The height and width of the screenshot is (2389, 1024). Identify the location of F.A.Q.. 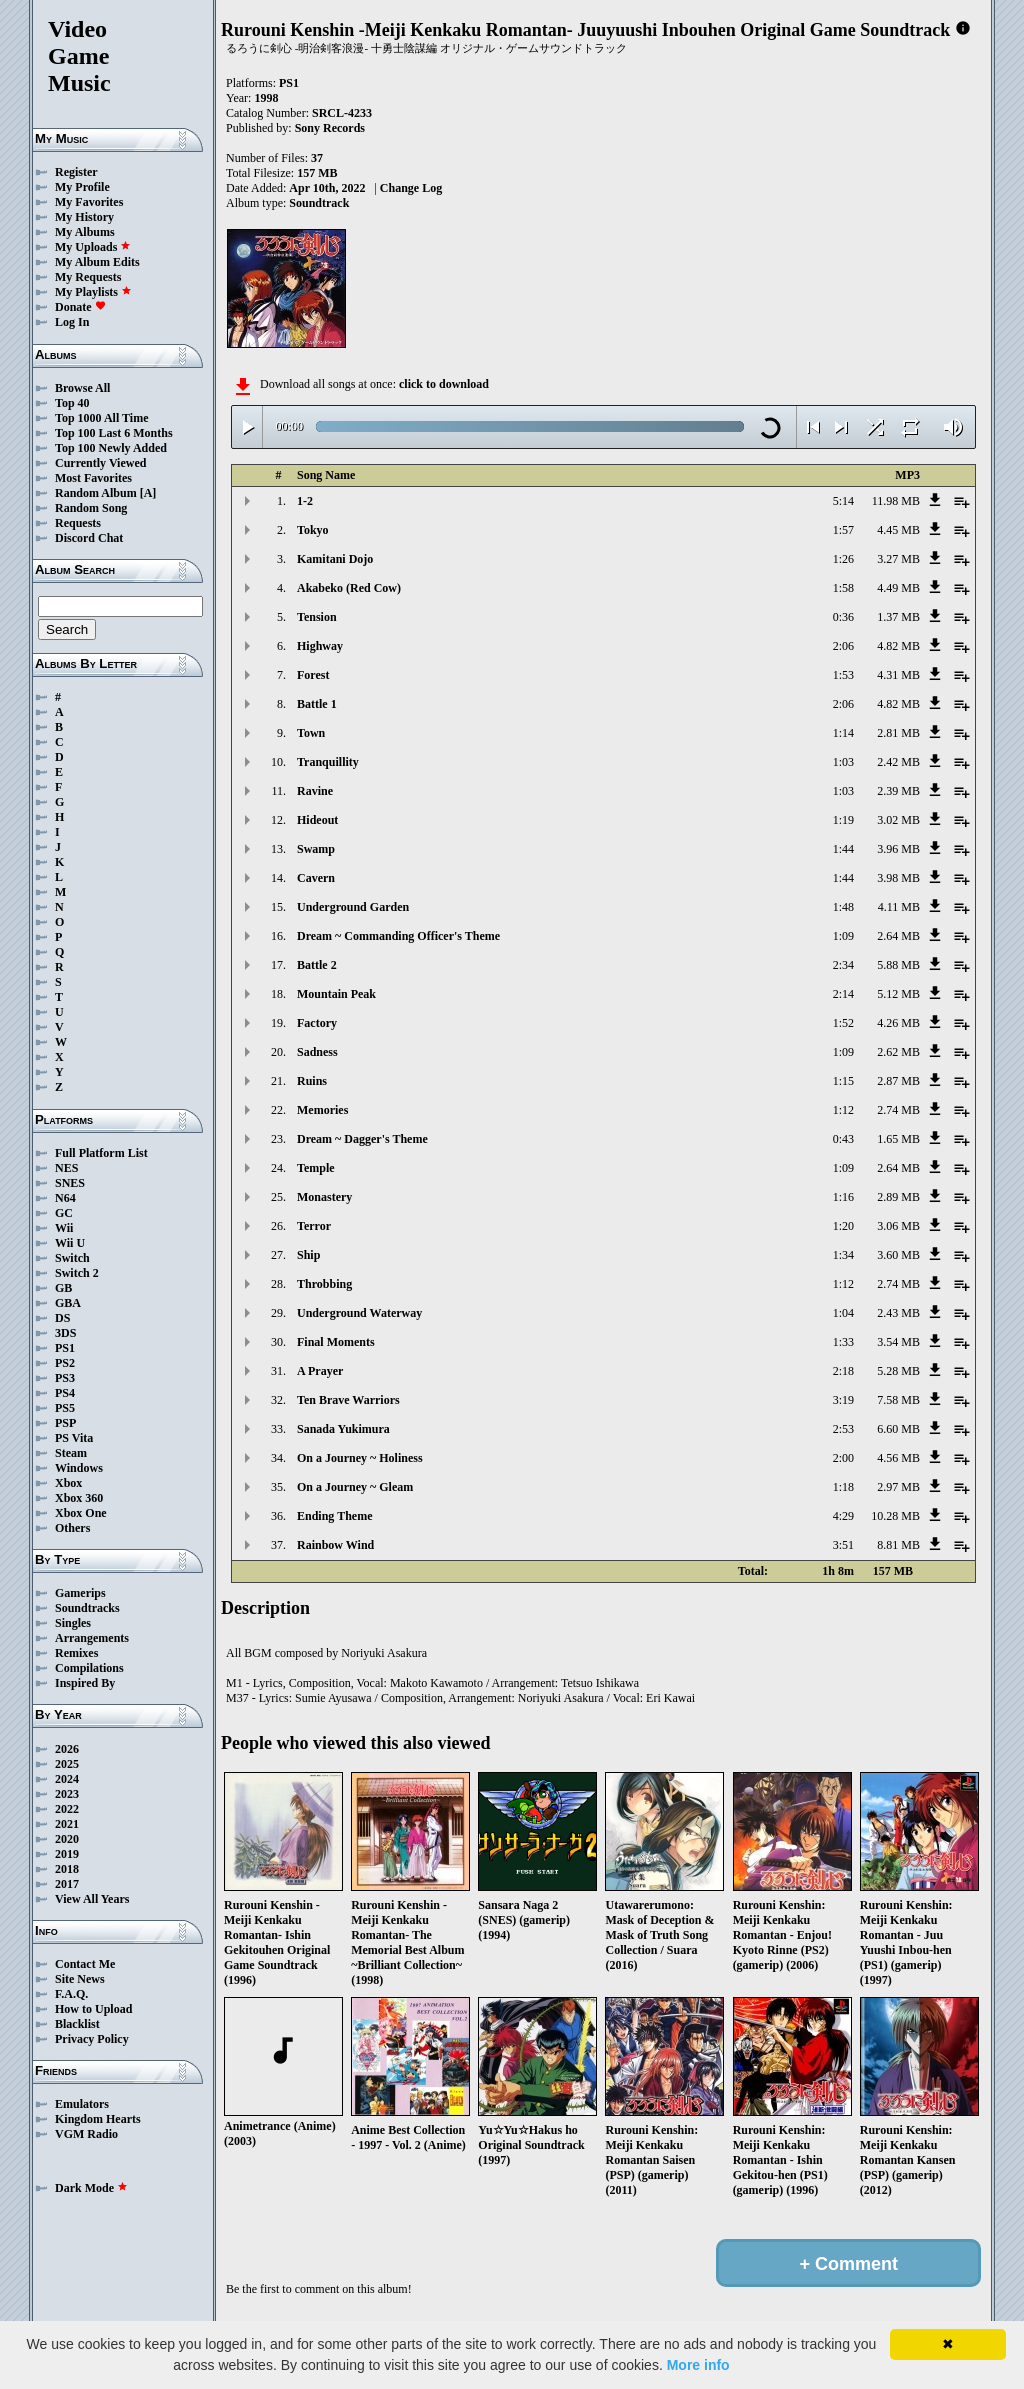
(71, 1994).